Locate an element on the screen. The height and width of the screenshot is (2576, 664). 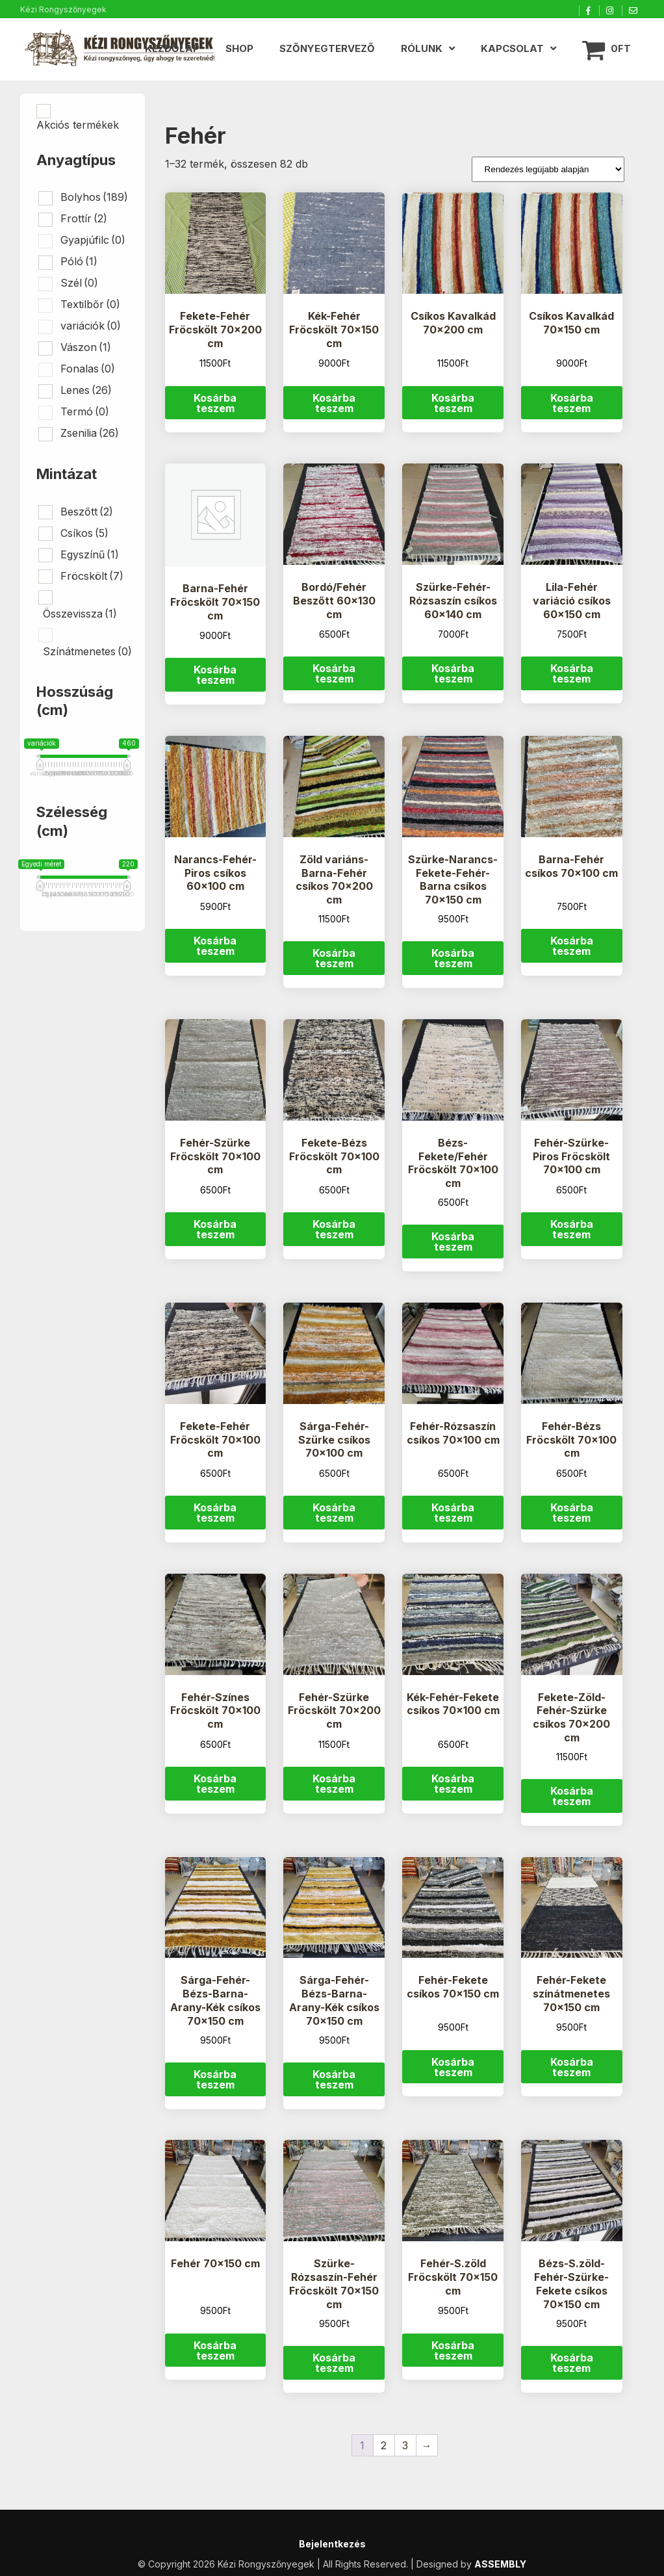
Frottír is located at coordinates (83, 218).